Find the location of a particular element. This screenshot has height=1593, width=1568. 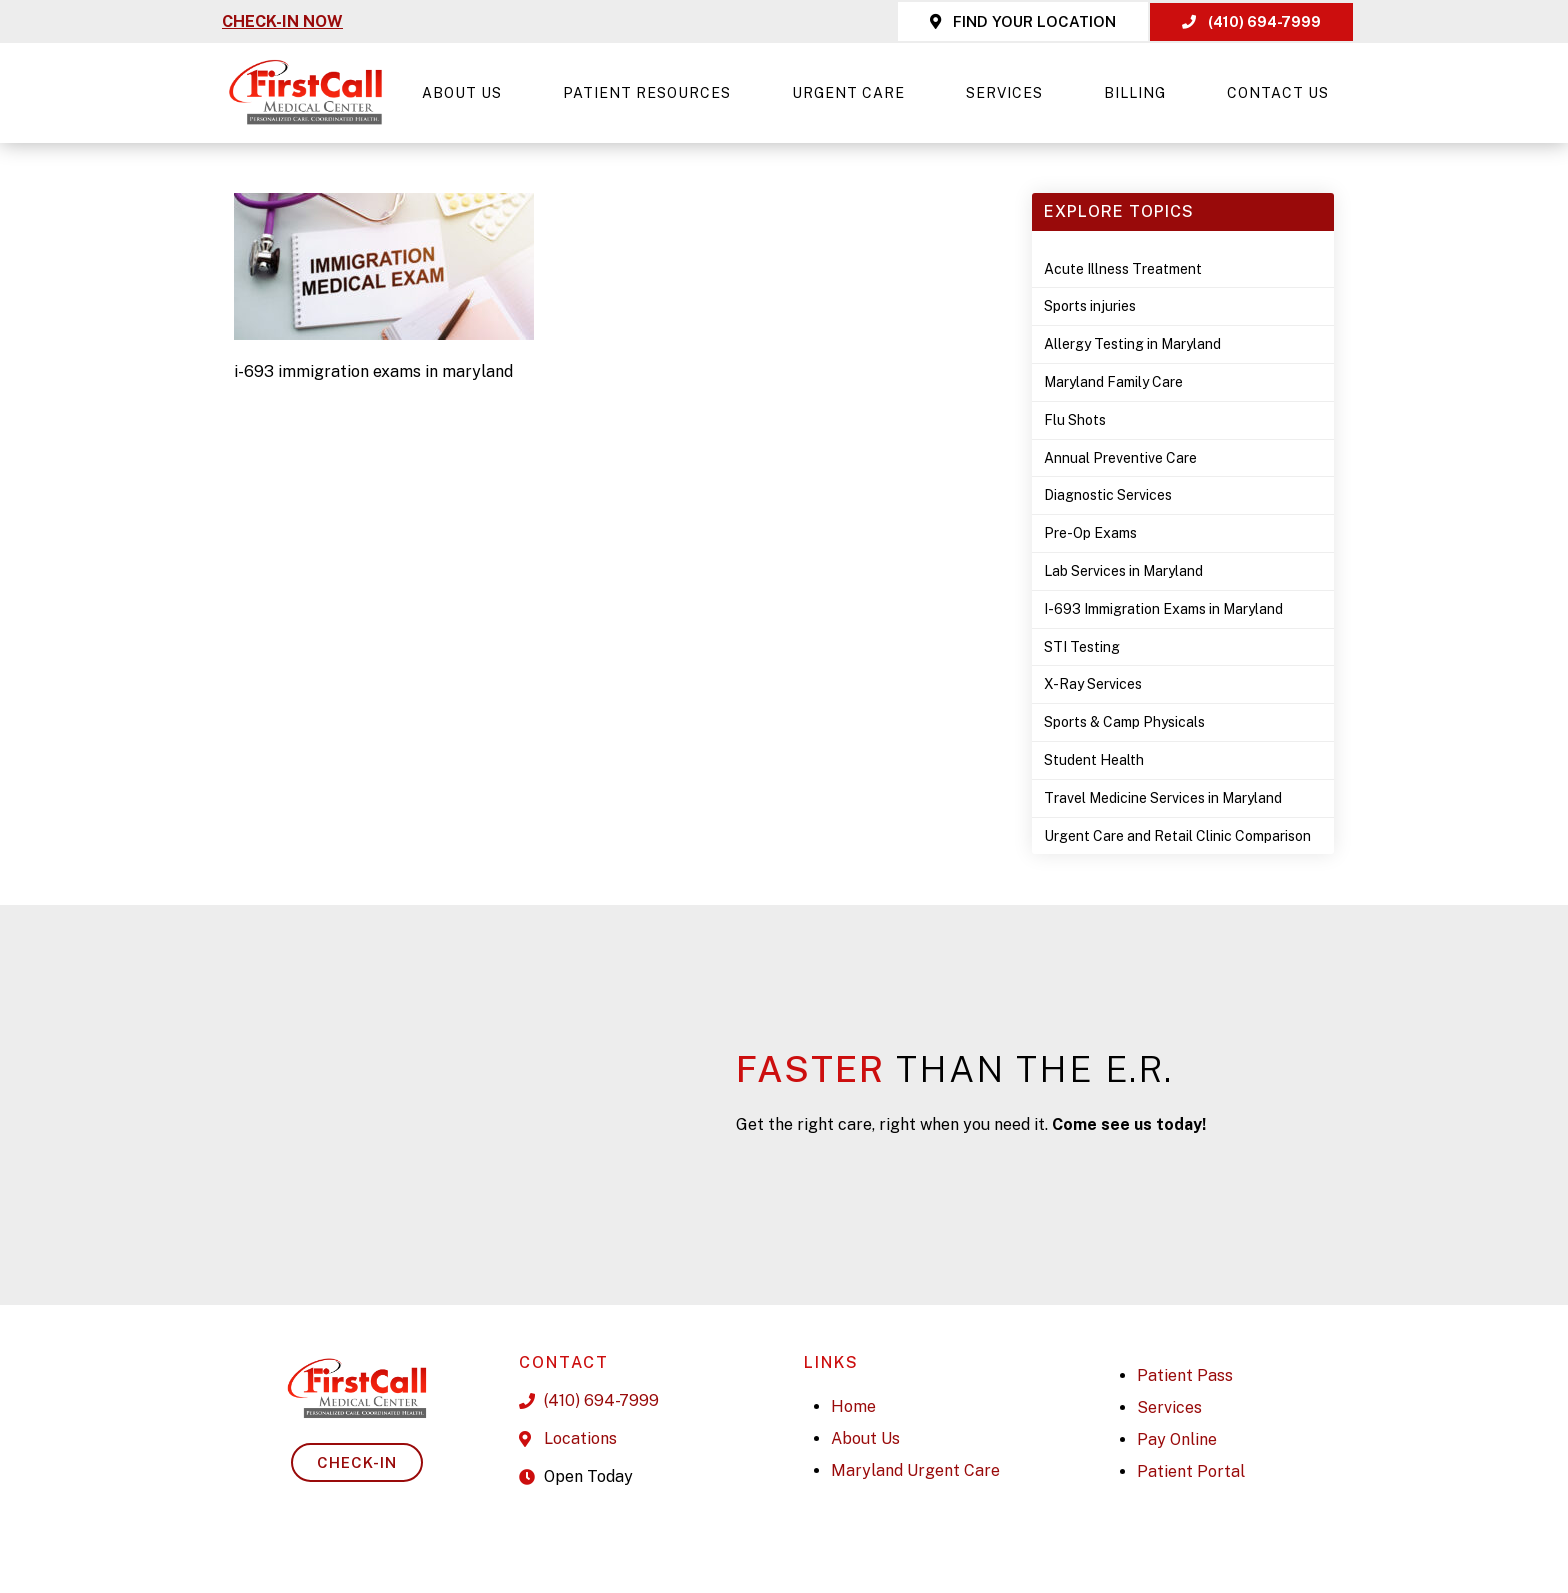

Sports injuries is located at coordinates (1090, 306).